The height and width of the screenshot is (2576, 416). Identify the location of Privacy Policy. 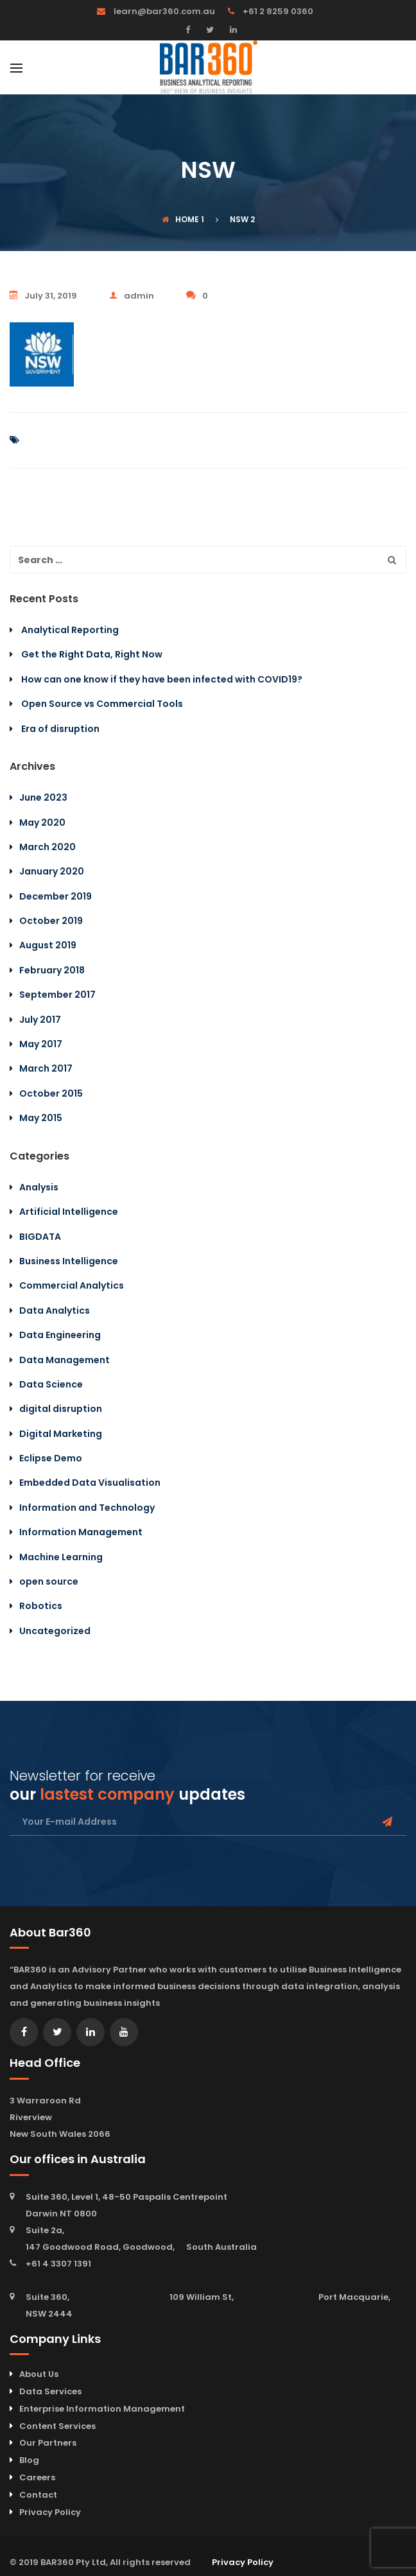
(50, 2512).